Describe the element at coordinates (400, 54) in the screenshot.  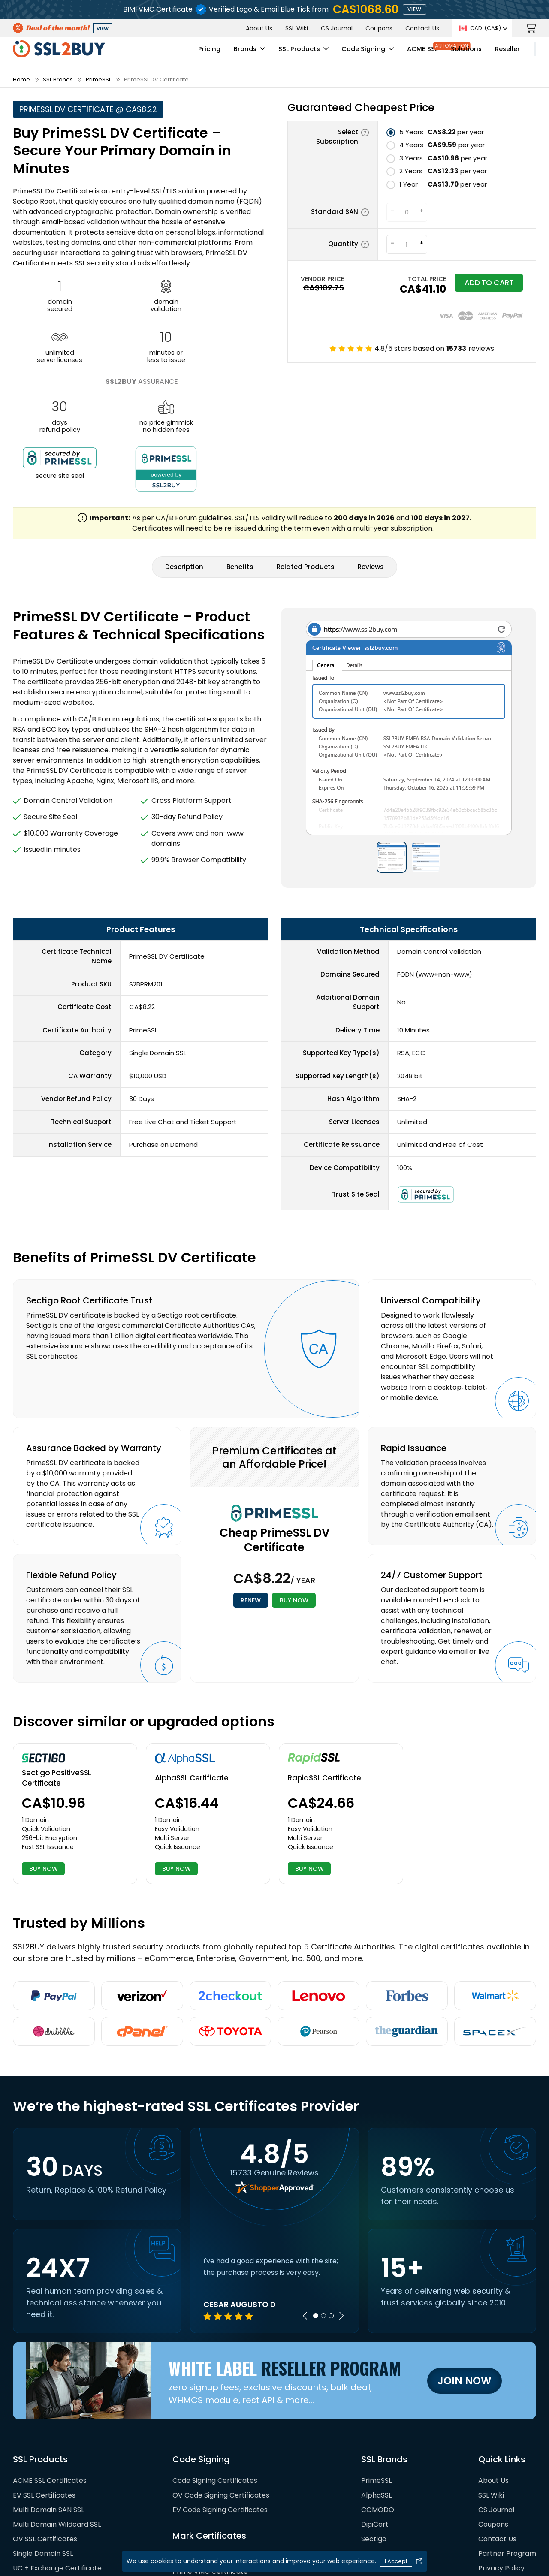
I see `Solutions` at that location.